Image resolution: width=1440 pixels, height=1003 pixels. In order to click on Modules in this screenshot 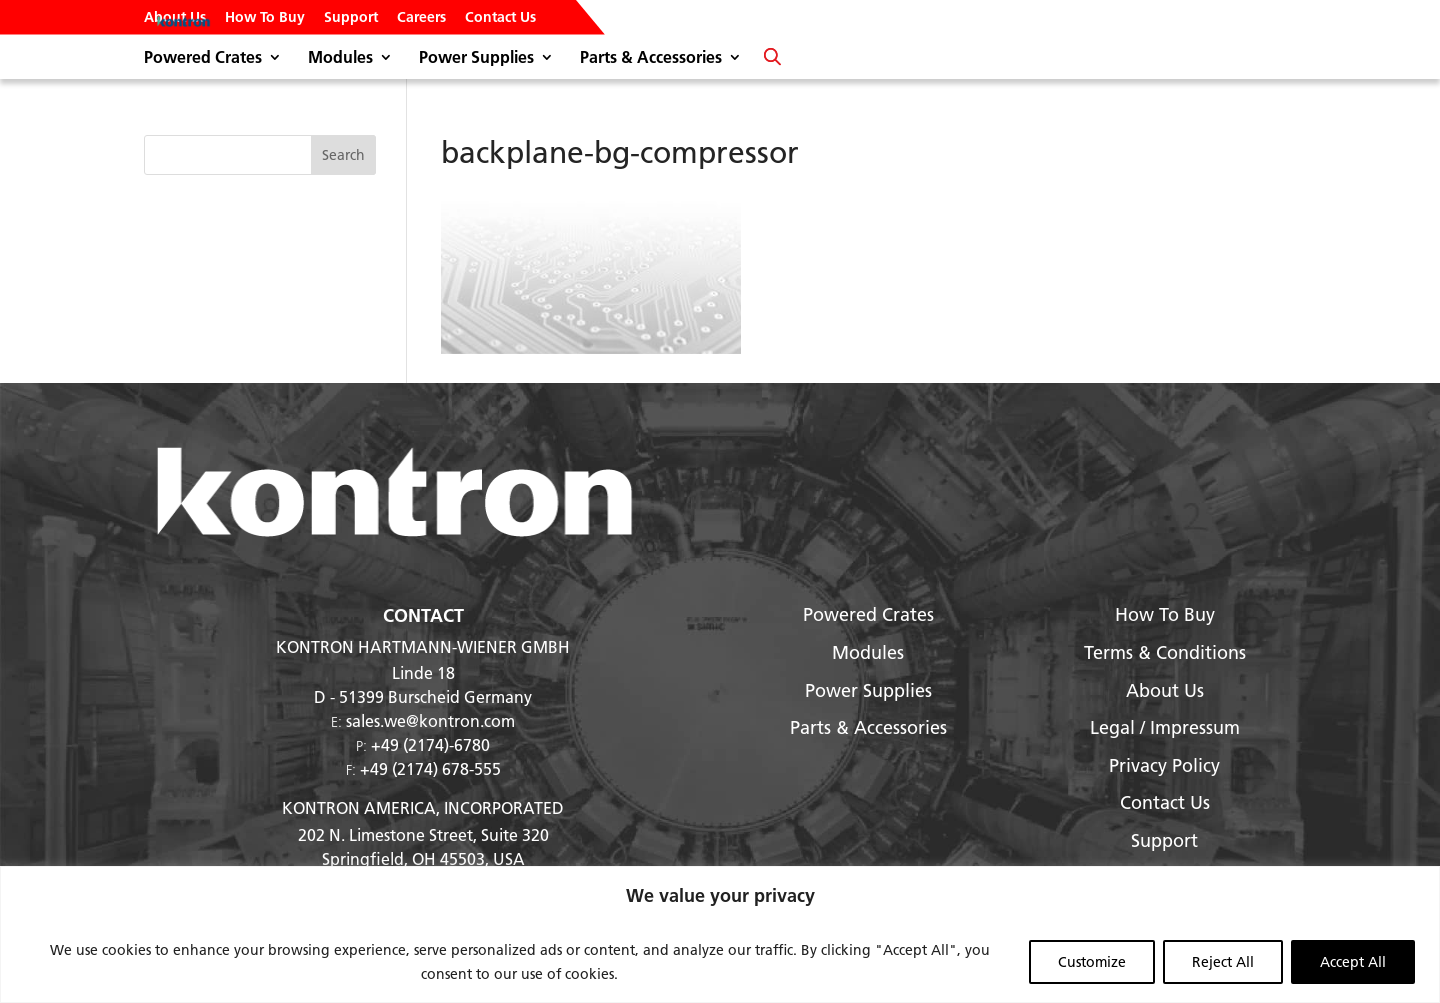, I will do `click(340, 58)`.